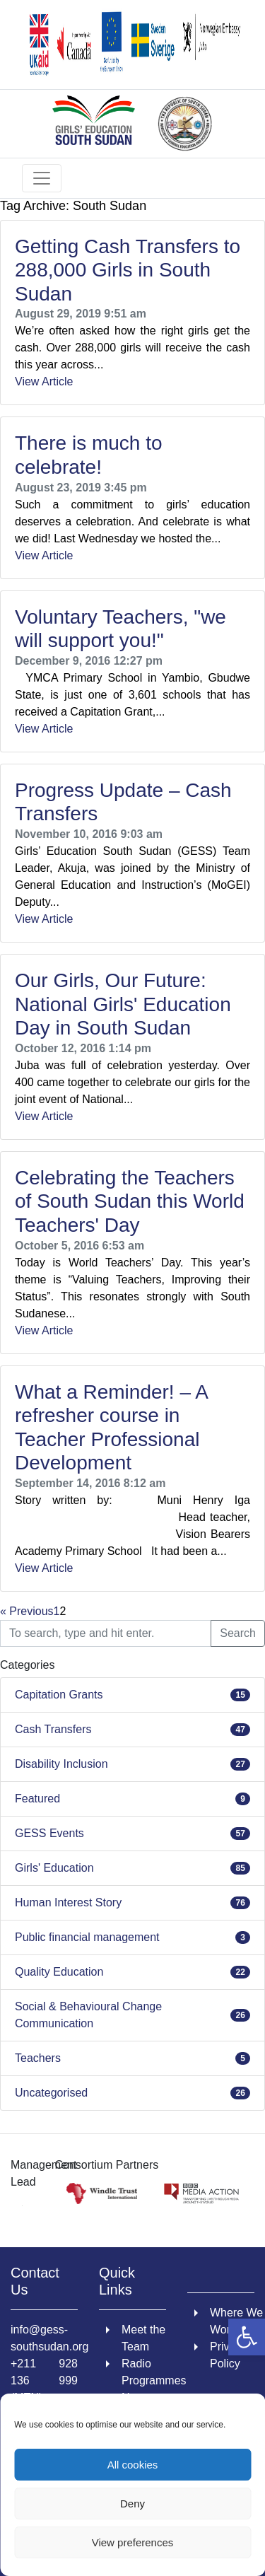 The width and height of the screenshot is (265, 2576). Describe the element at coordinates (51, 2093) in the screenshot. I see `Uncategorised [link]` at that location.